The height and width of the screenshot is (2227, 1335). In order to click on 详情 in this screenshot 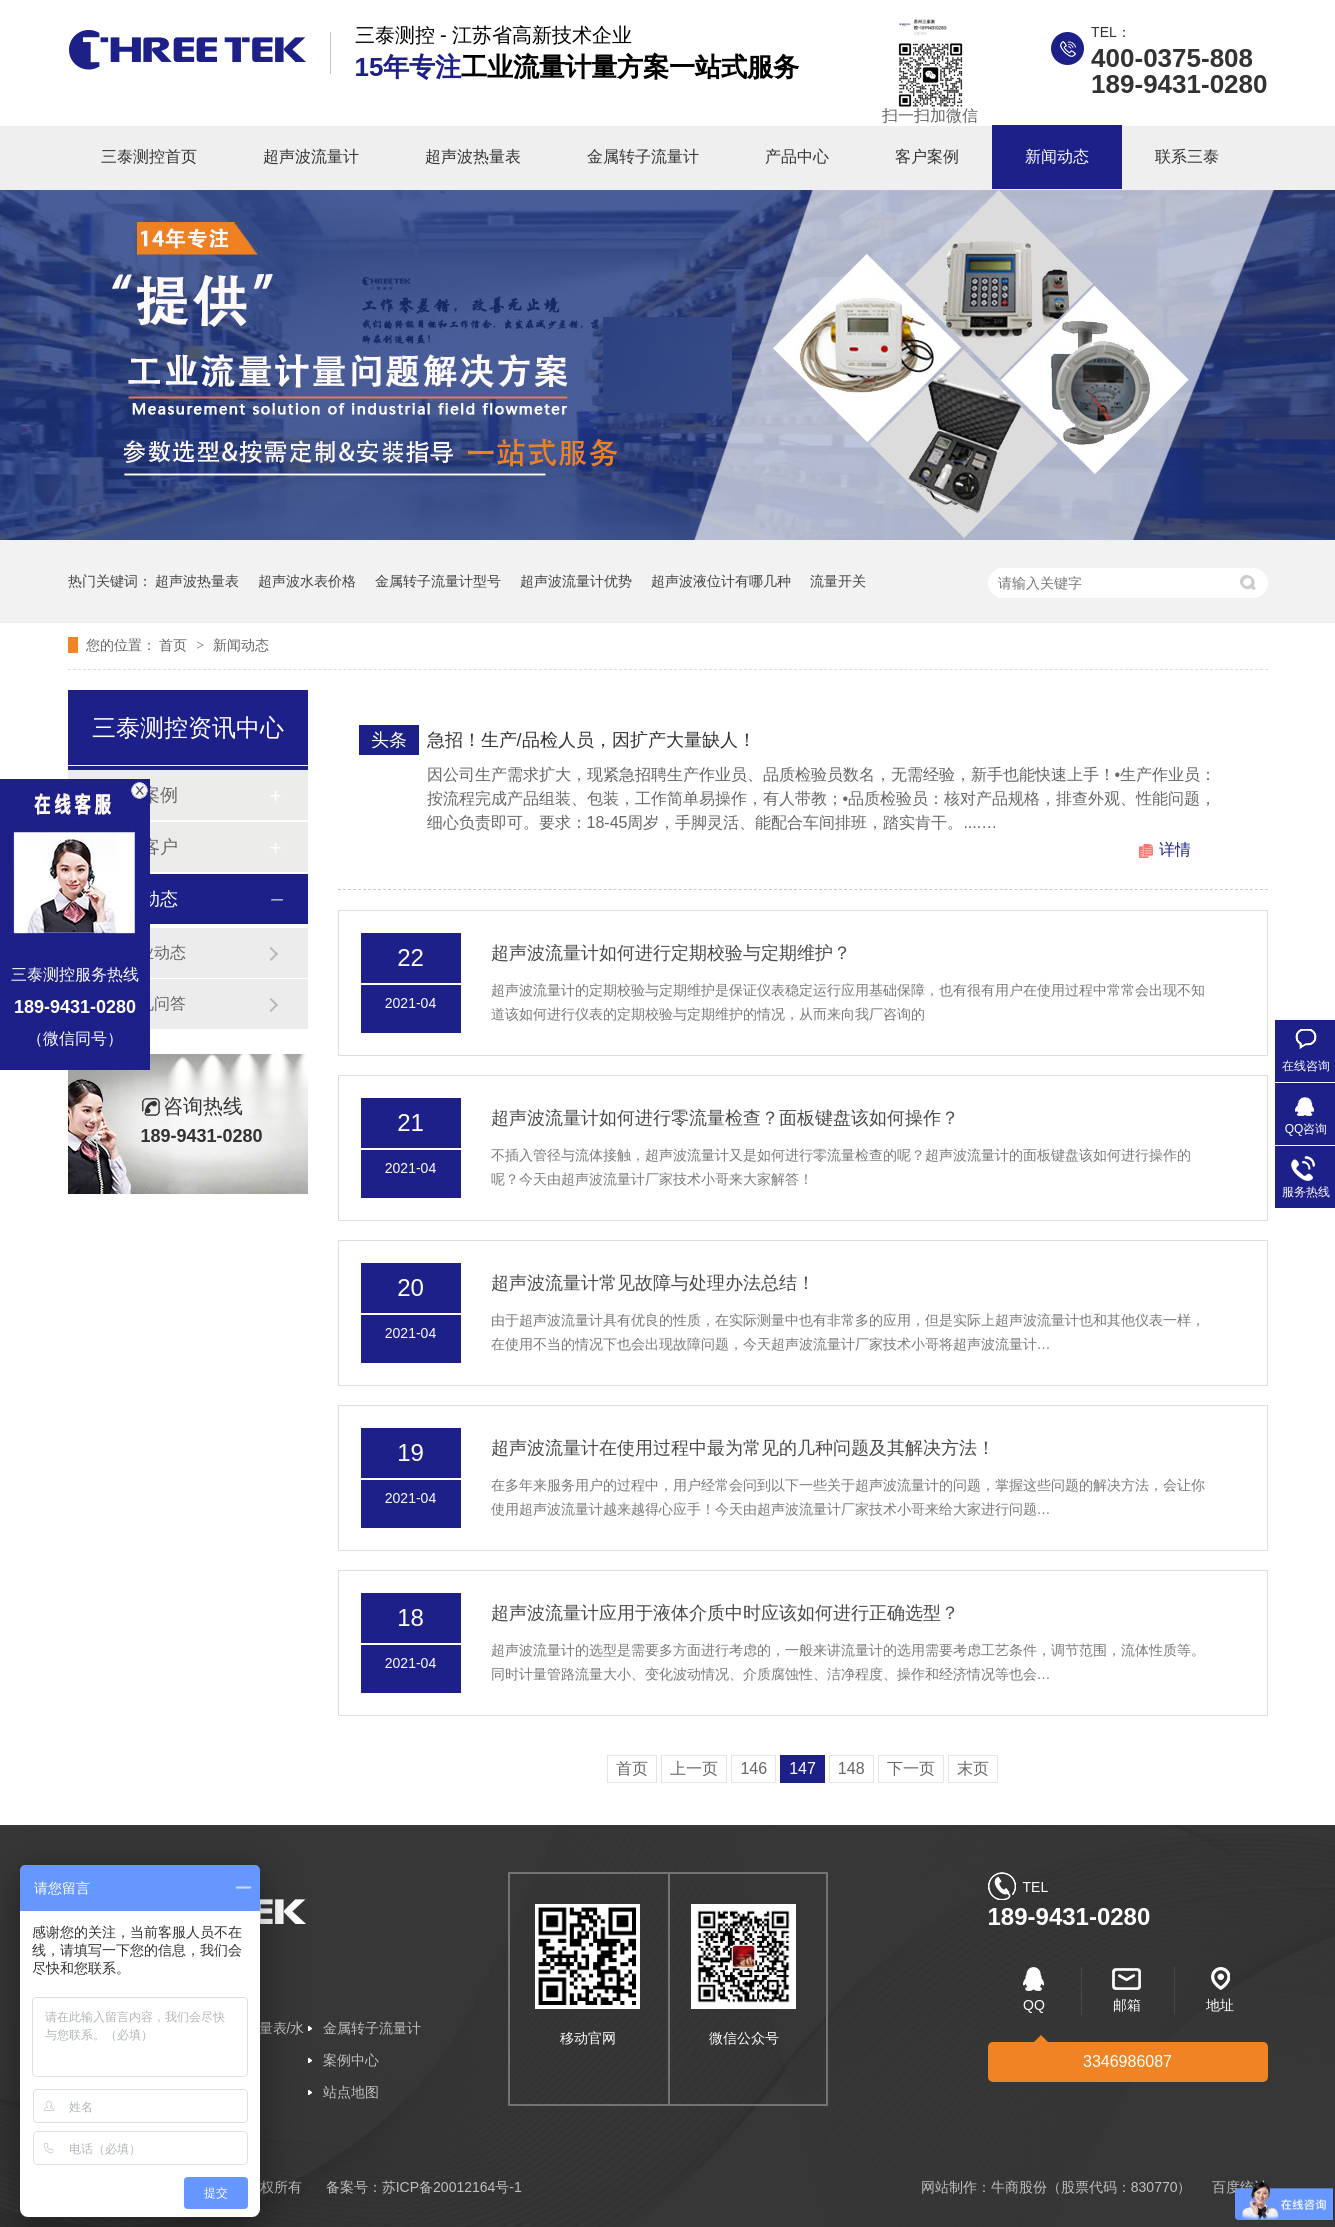, I will do `click(1175, 849)`.